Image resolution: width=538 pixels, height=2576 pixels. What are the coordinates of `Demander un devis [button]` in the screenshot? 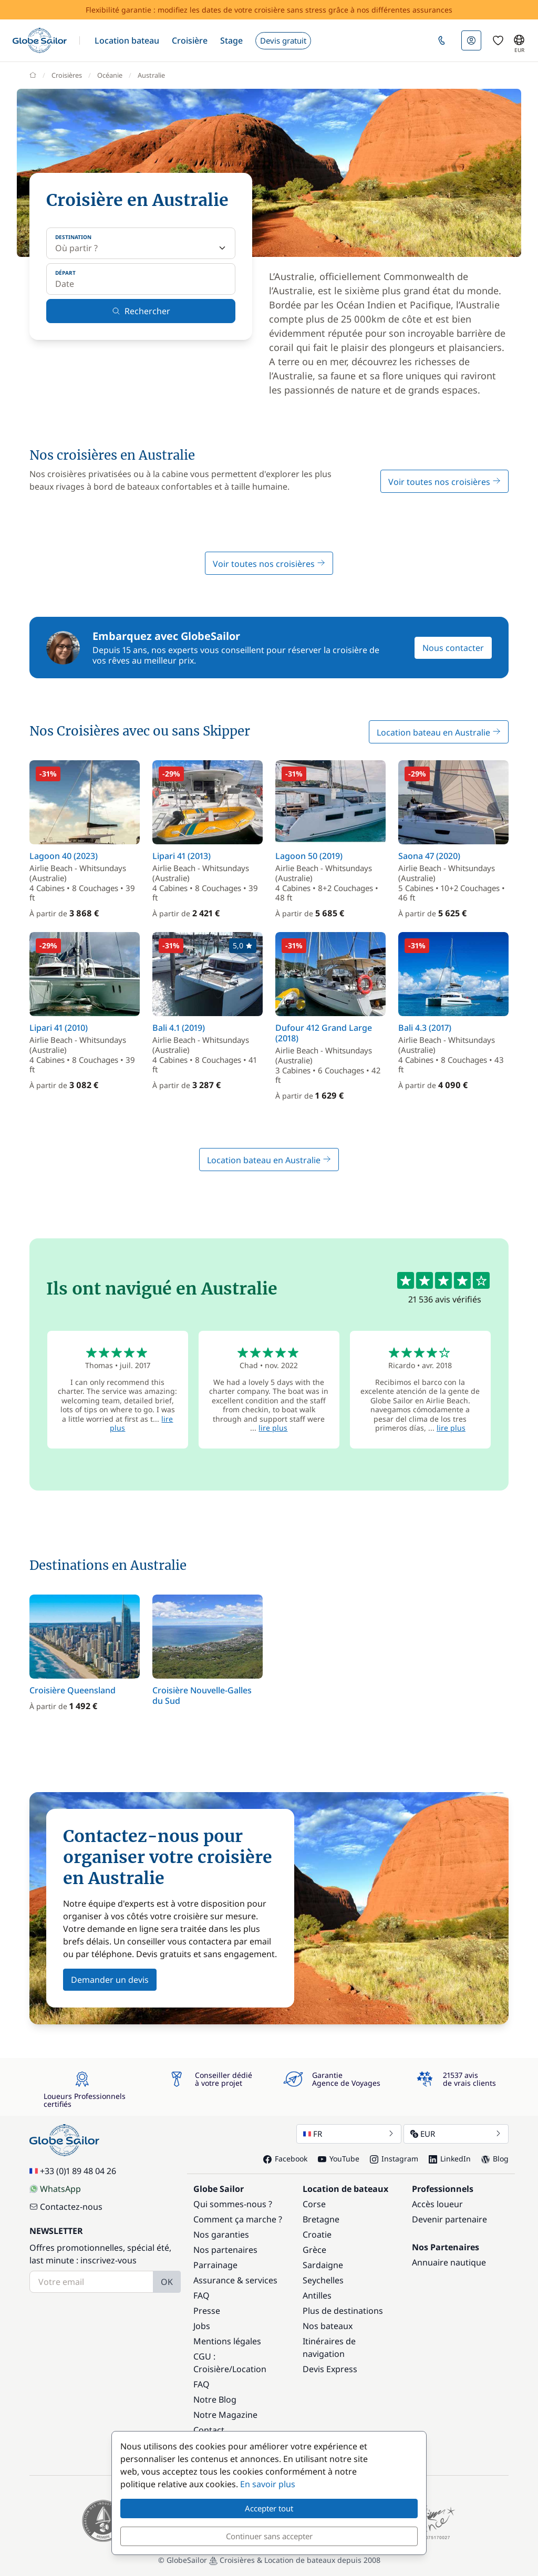 It's located at (110, 1979).